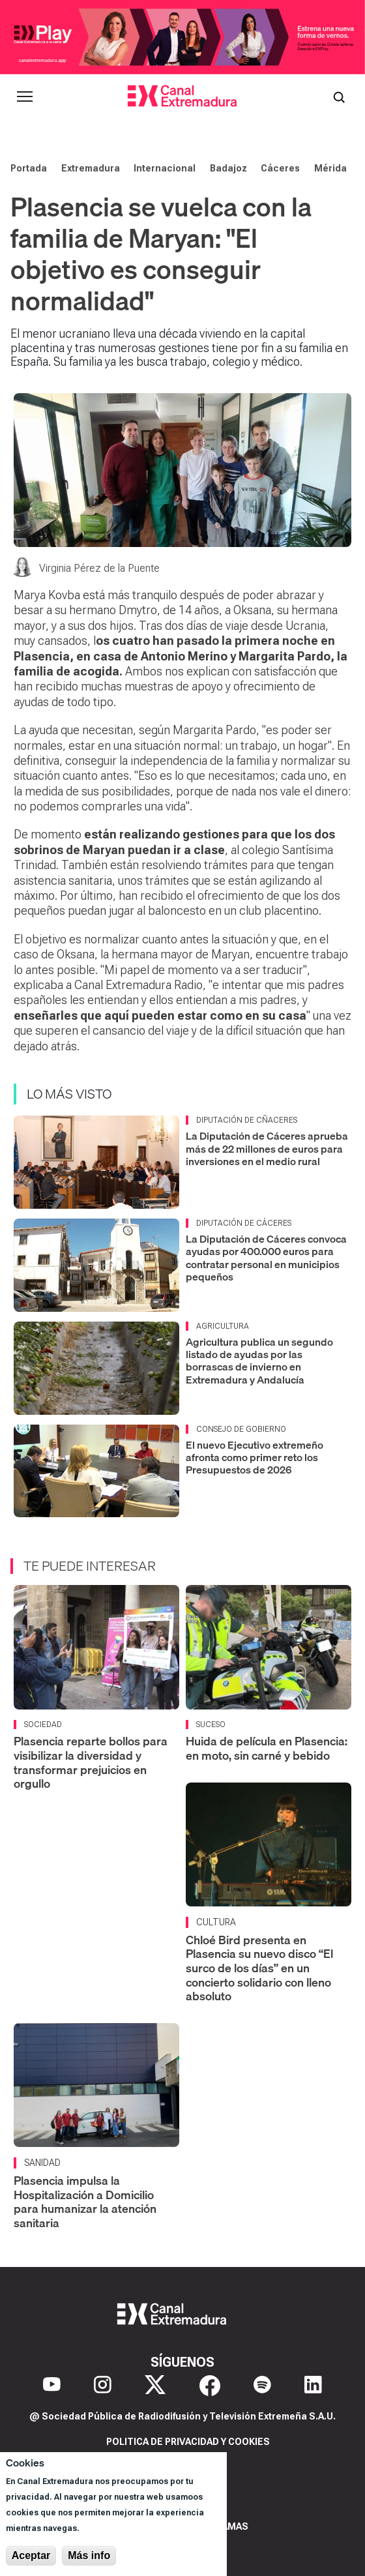  What do you see at coordinates (254, 1457) in the screenshot?
I see `El nuevo Ejecutivo extremeño afronta como primer reto los Presupuestos de 2026` at bounding box center [254, 1457].